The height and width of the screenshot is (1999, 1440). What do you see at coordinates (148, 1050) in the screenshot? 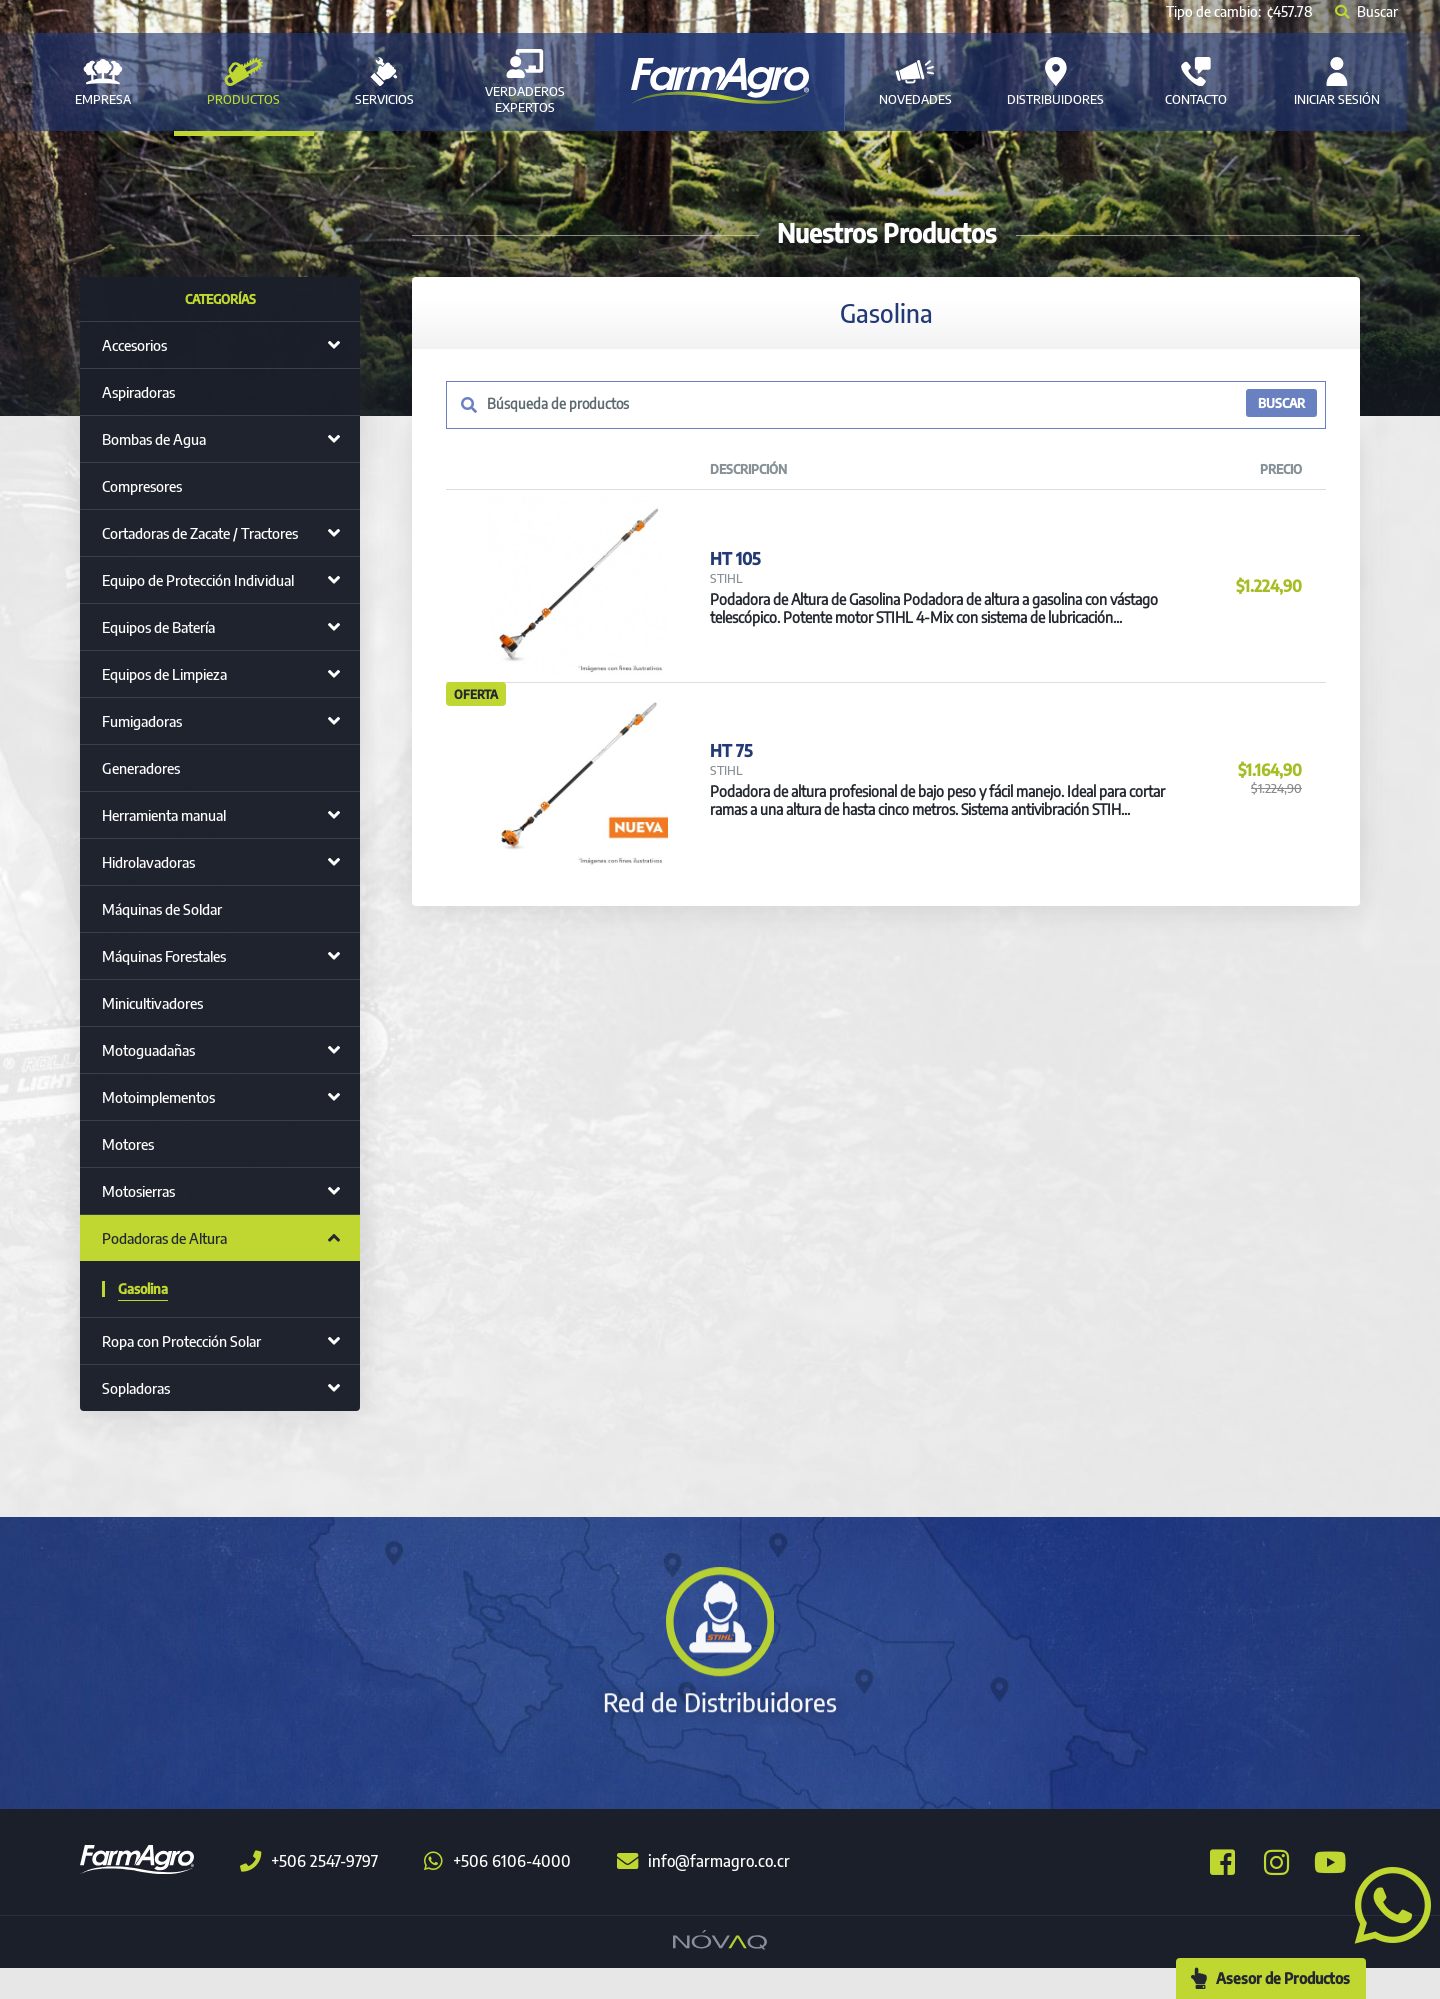
I see `Motoguadañas` at bounding box center [148, 1050].